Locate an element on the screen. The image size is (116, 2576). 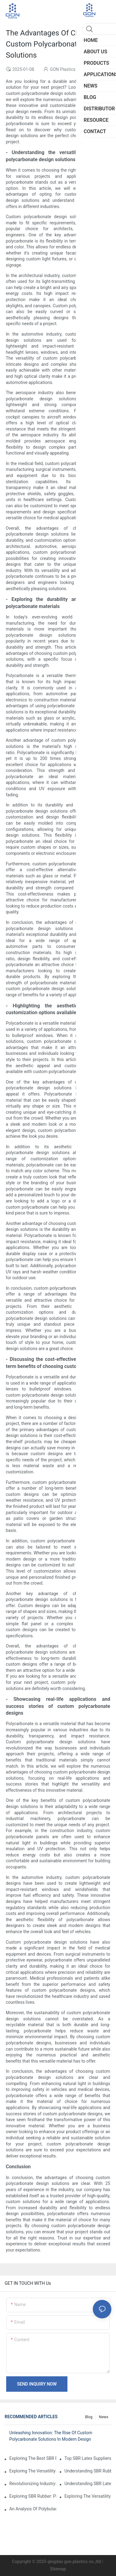
Blog is located at coordinates (88, 2417).